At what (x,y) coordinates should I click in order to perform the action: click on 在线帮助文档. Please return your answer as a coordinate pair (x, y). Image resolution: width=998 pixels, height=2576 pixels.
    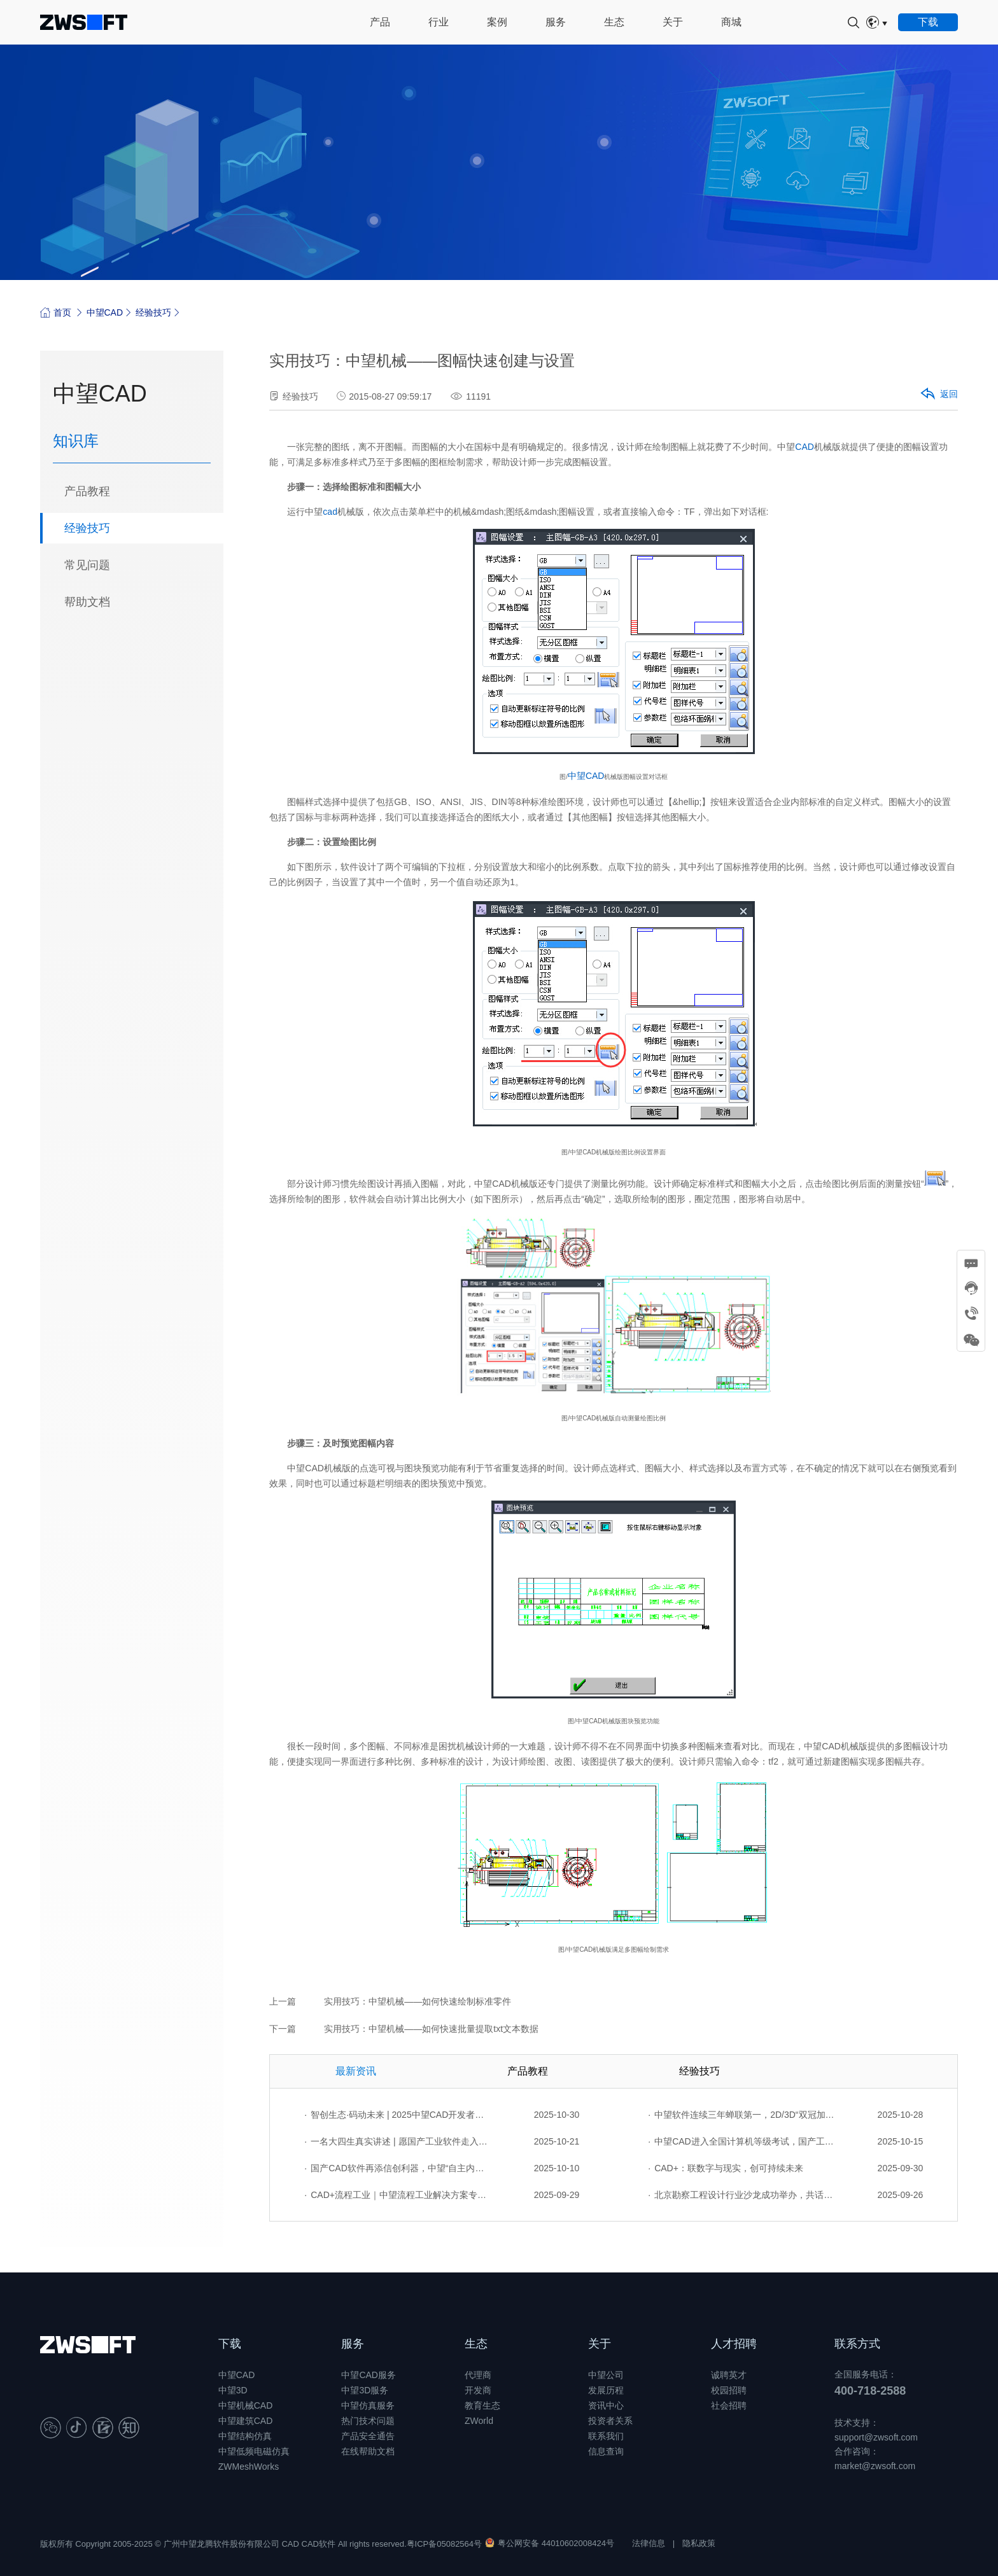
    Looking at the image, I should click on (368, 2451).